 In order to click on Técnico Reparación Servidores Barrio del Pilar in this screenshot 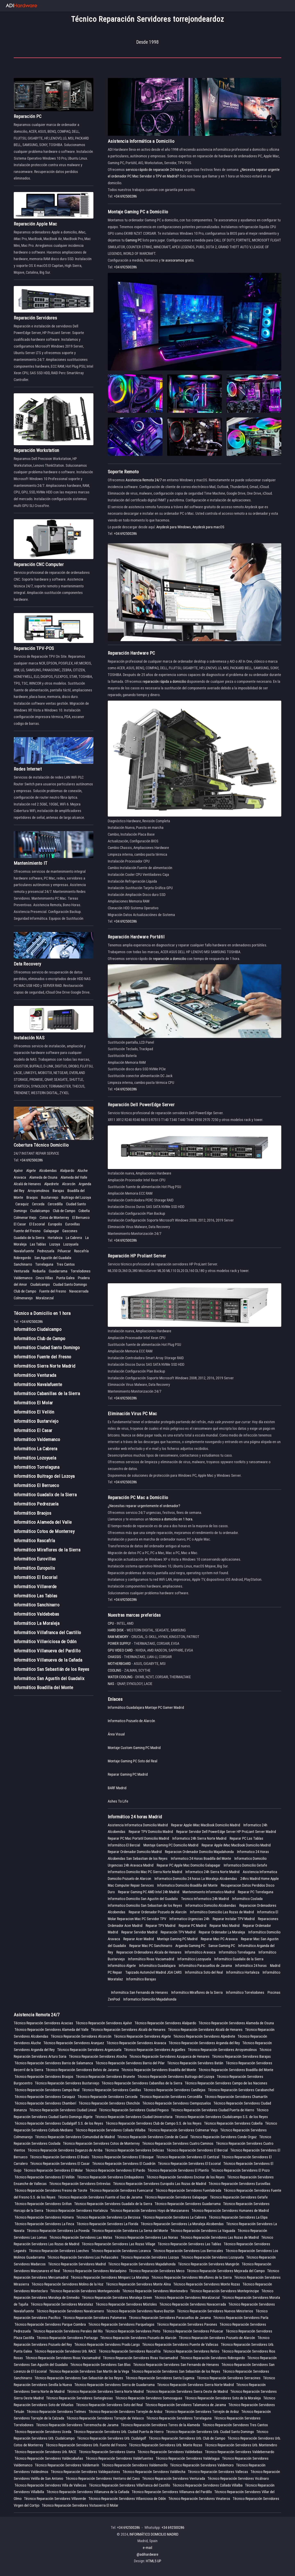, I will do `click(130, 2063)`.